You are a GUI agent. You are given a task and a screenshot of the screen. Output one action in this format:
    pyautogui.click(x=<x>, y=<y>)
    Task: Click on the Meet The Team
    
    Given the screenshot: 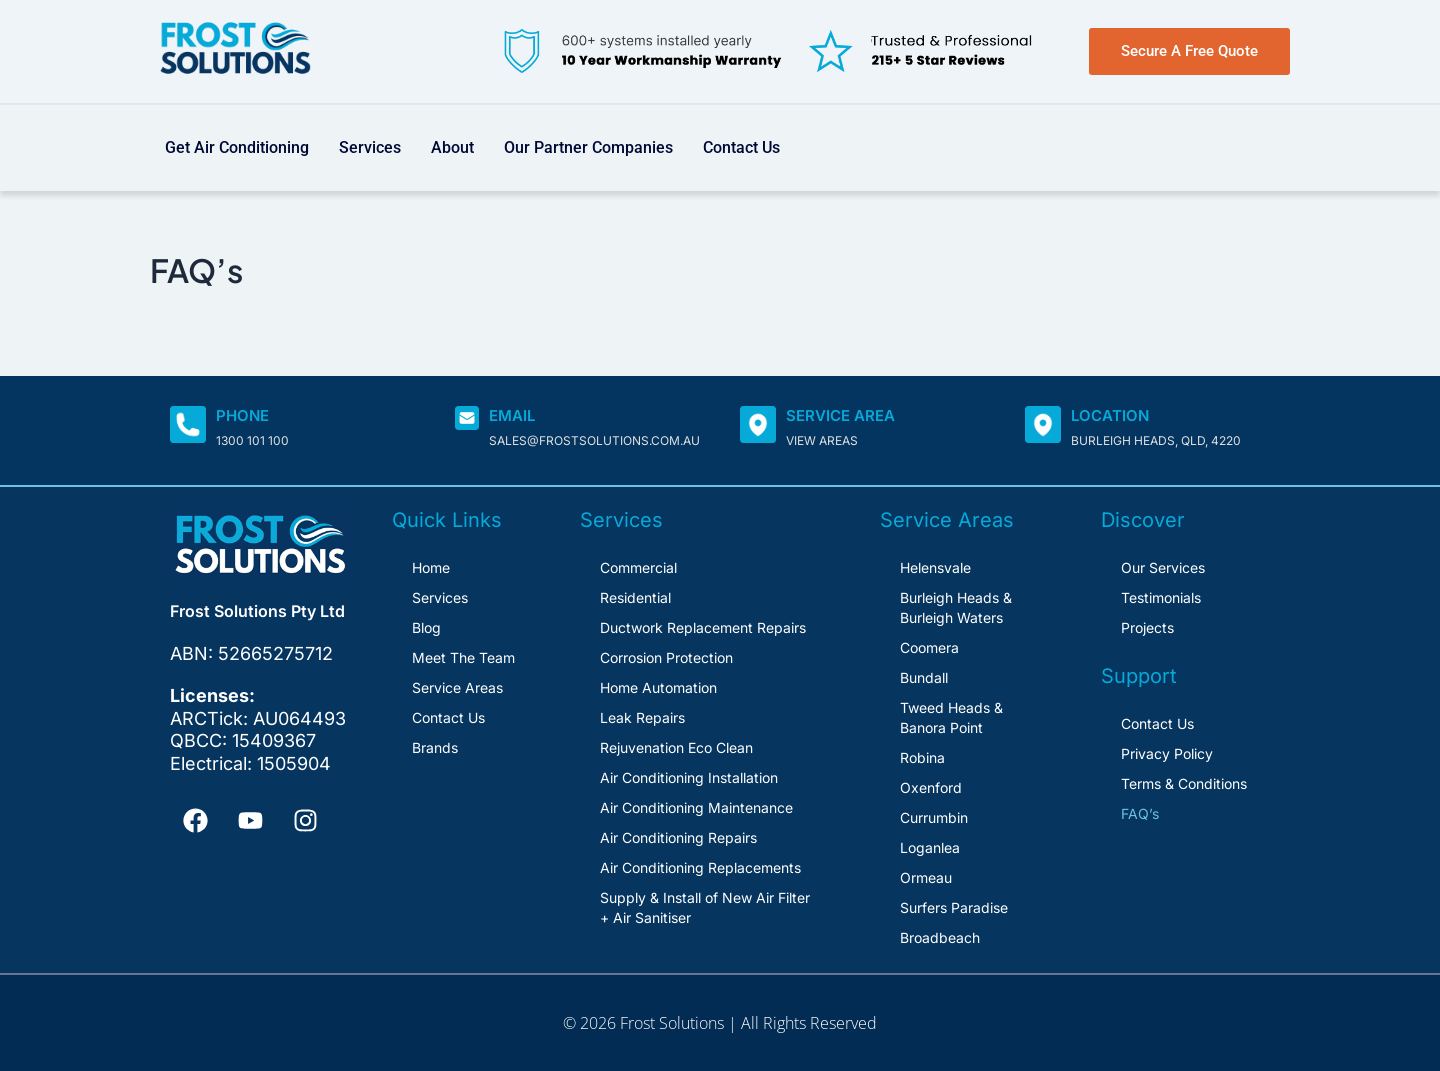 What is the action you would take?
    pyautogui.click(x=463, y=657)
    